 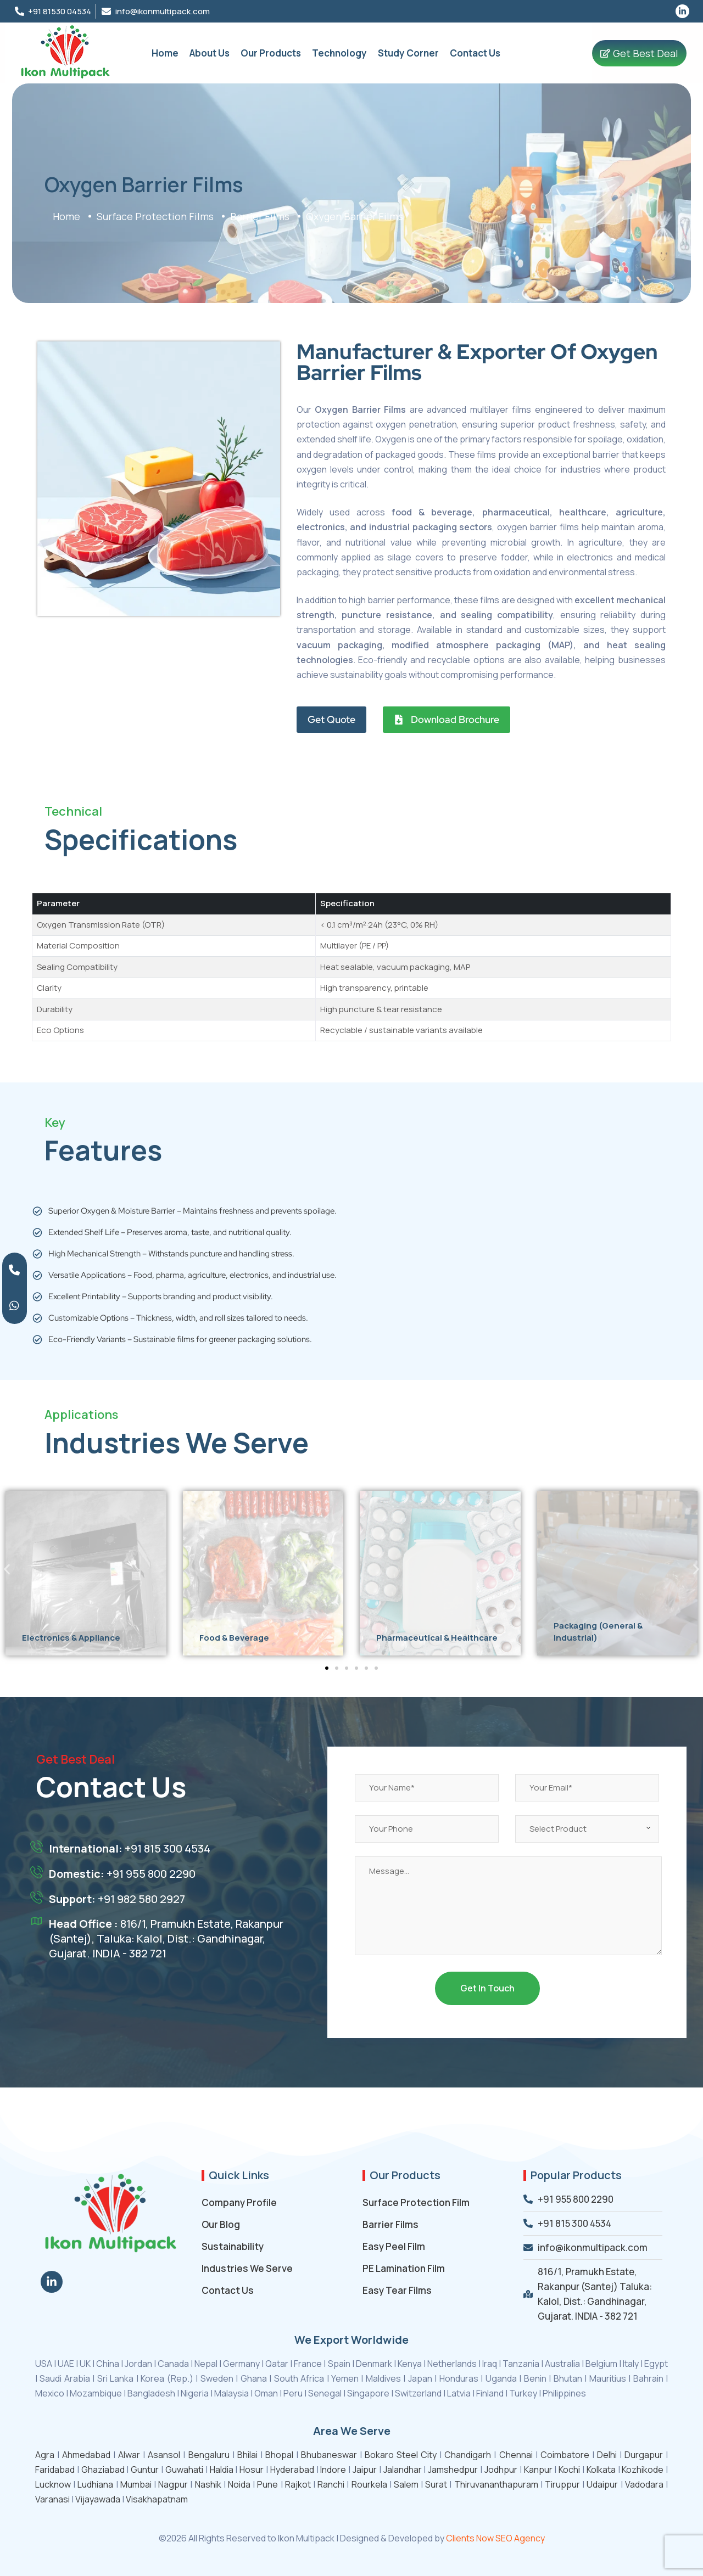 I want to click on Chennai, so click(x=516, y=2455).